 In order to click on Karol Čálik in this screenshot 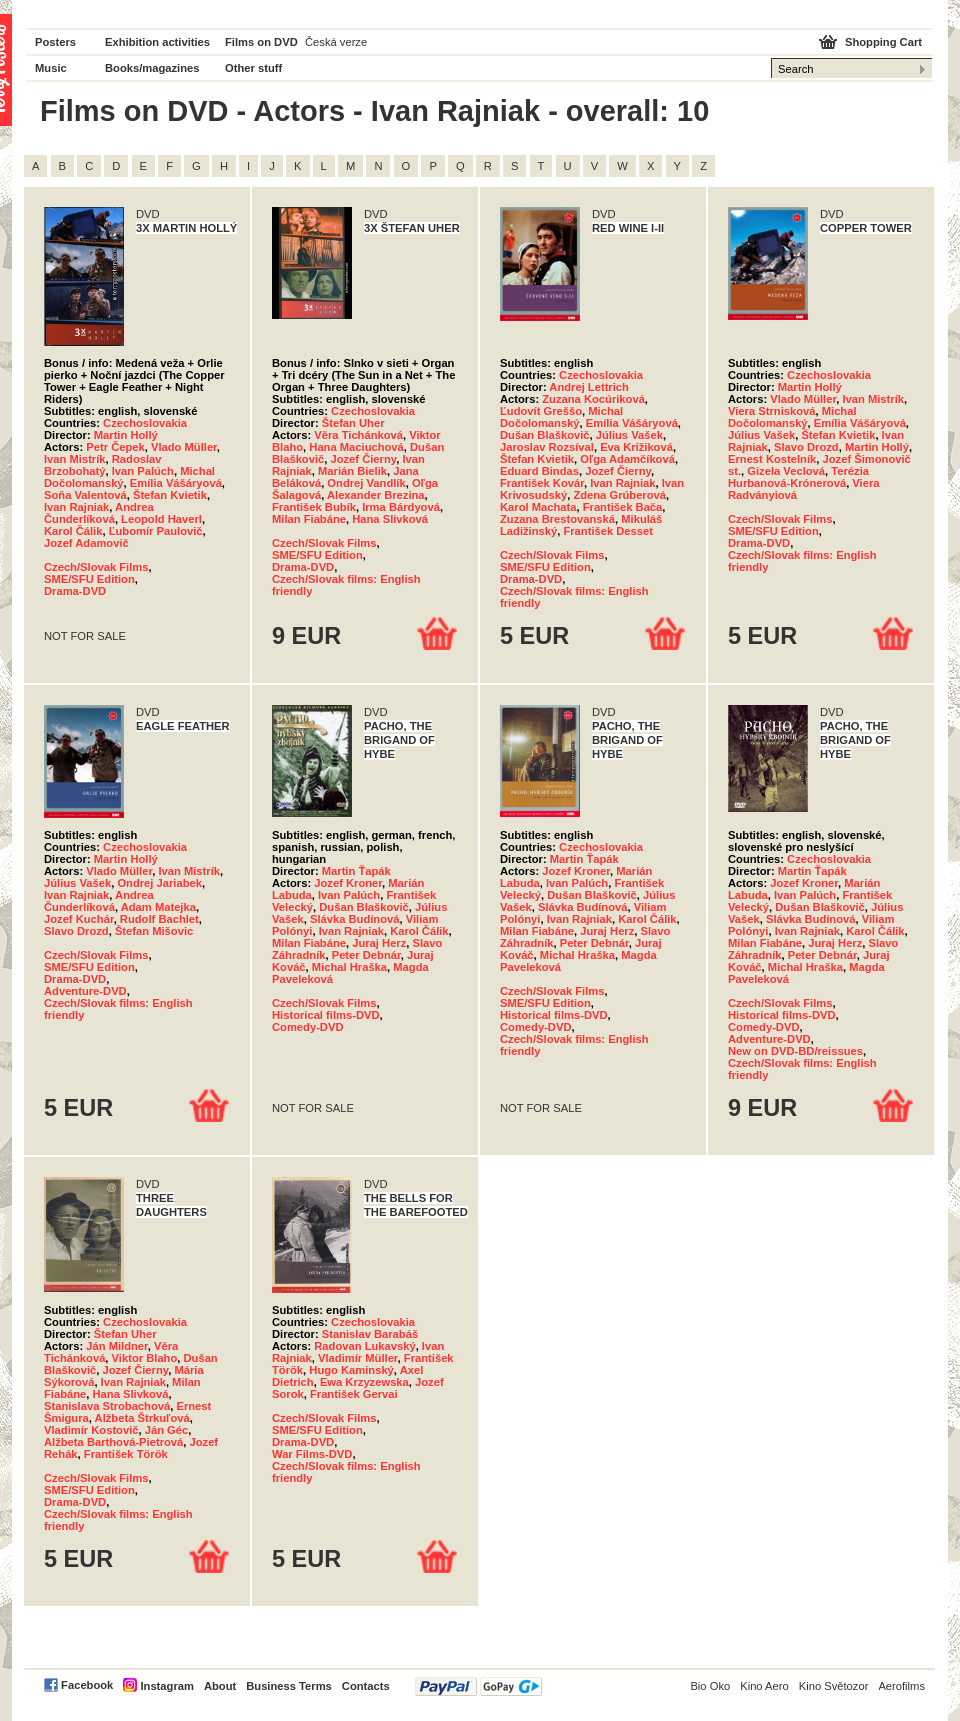, I will do `click(73, 531)`.